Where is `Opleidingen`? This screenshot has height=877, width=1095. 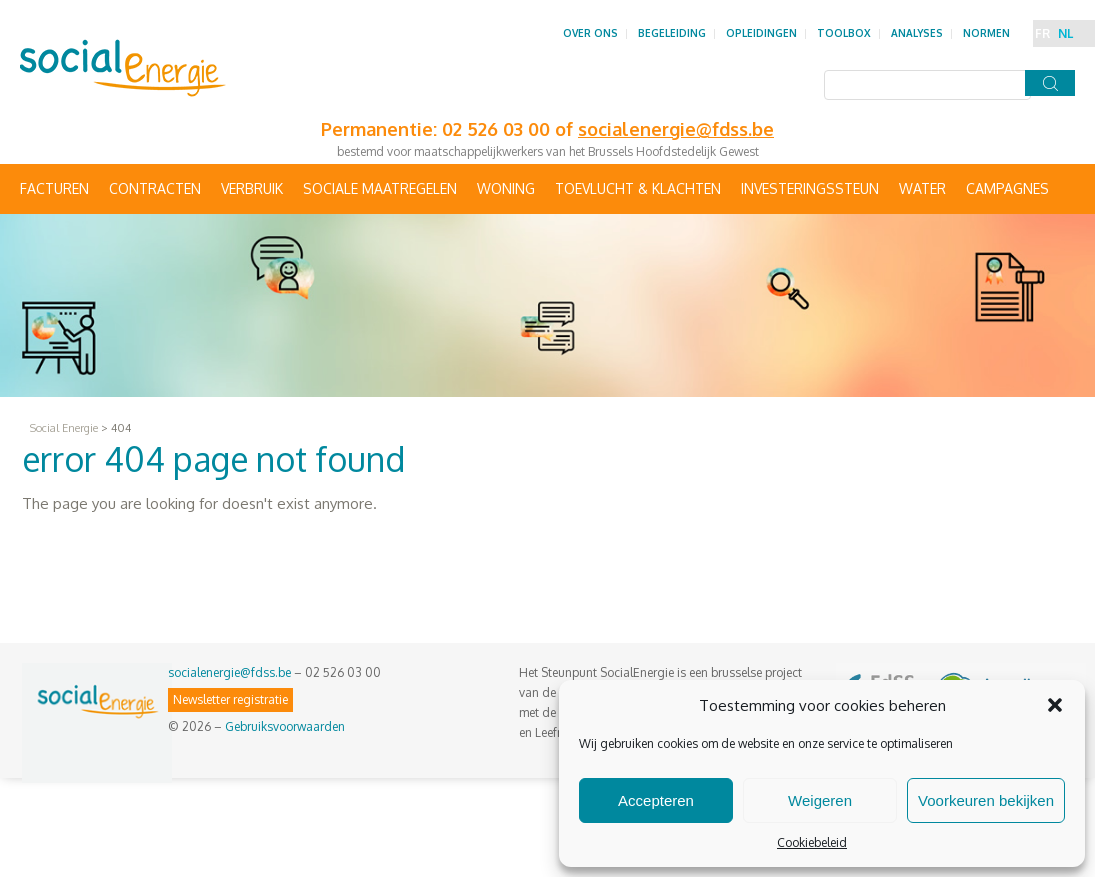
Opleidingen is located at coordinates (761, 33).